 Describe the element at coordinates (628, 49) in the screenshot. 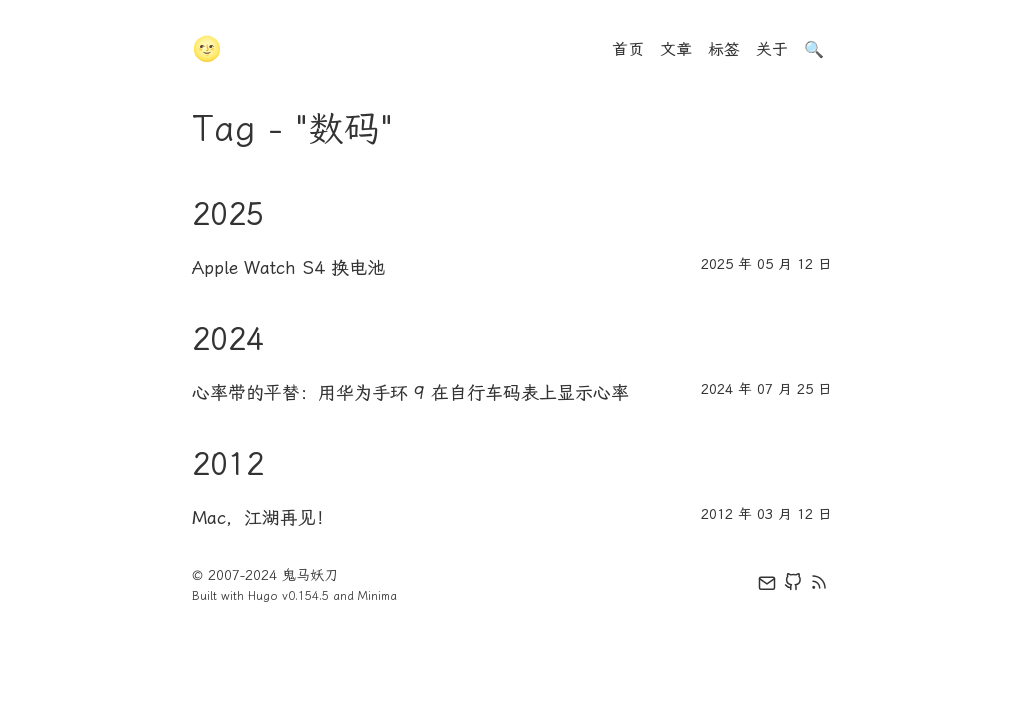

I see `首页` at that location.